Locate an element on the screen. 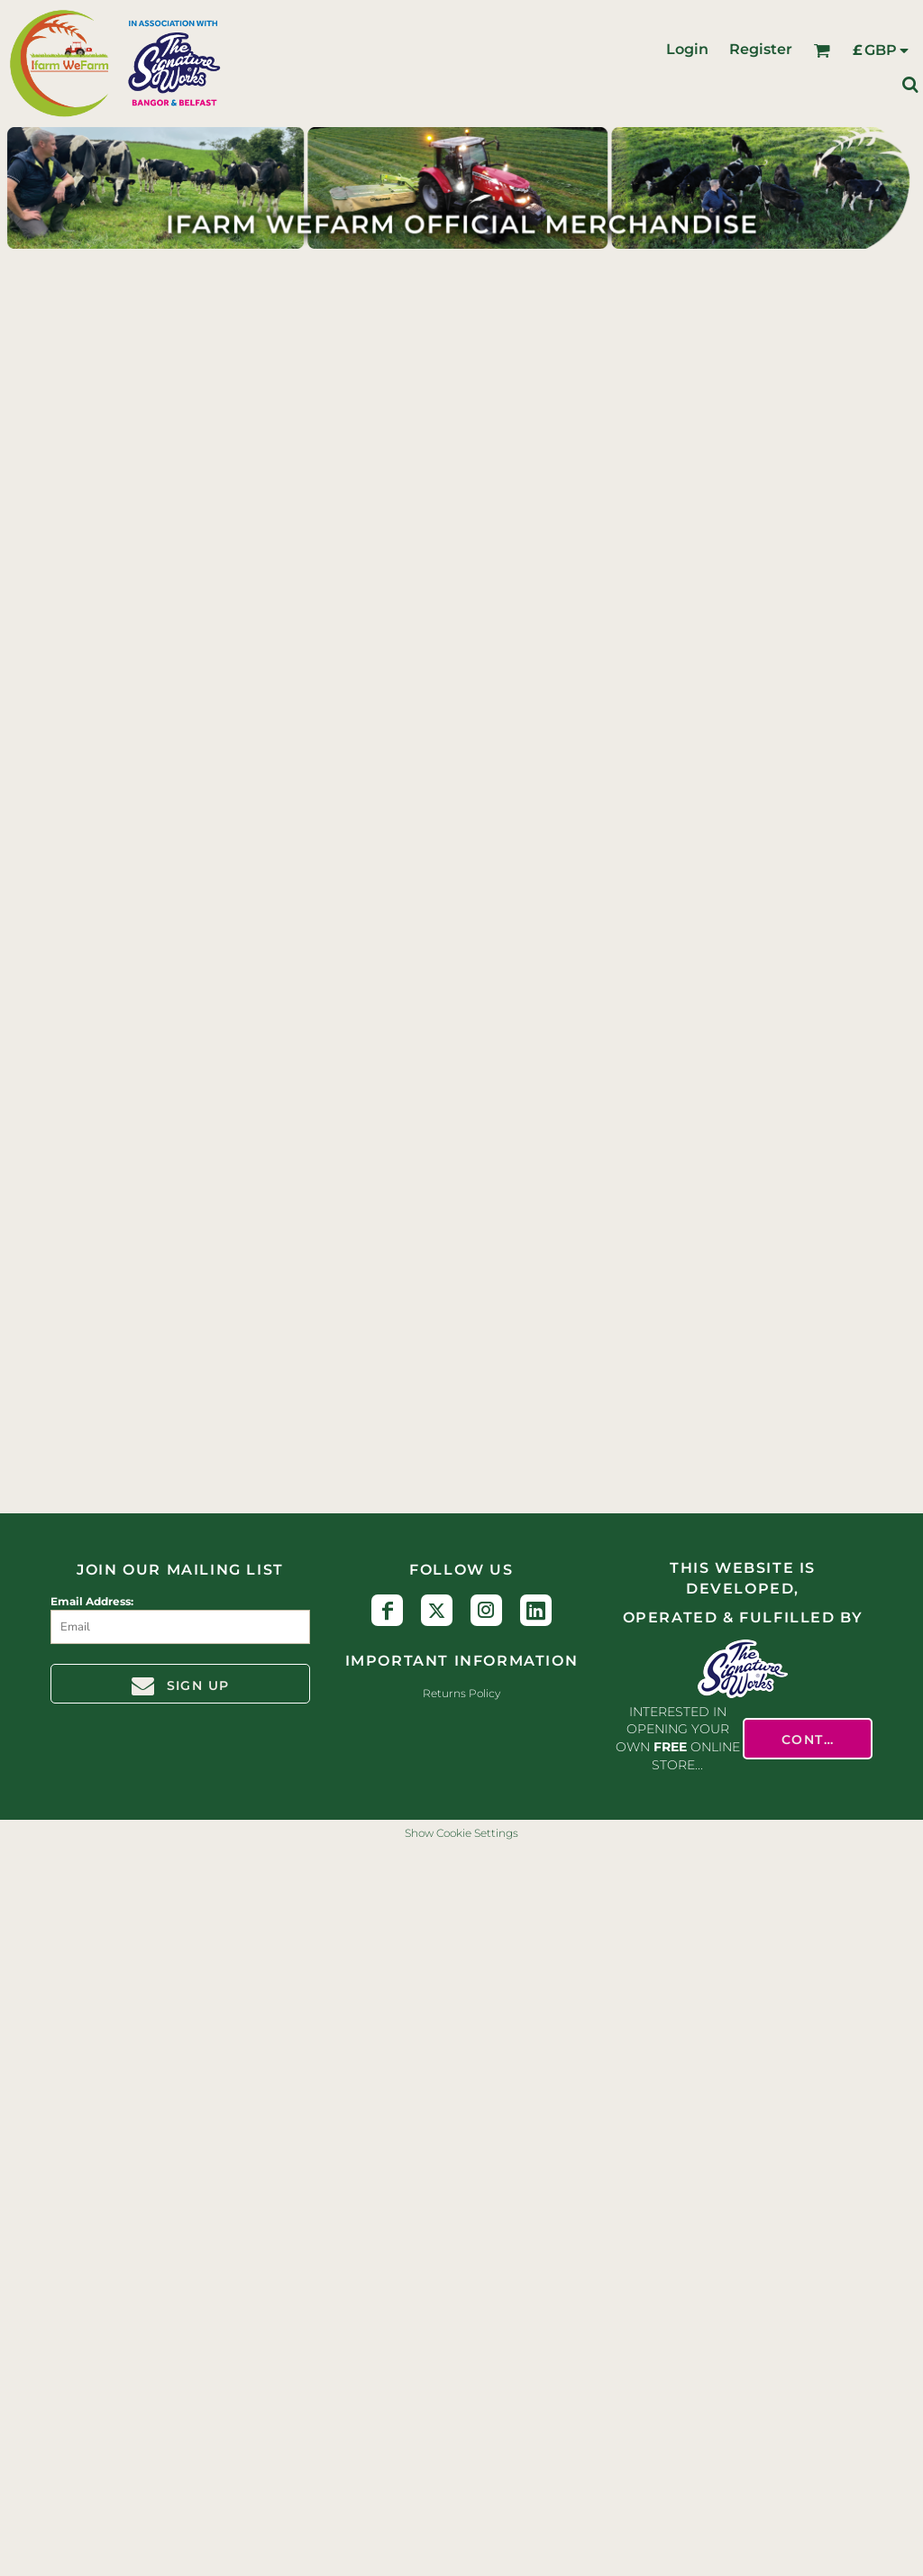 The height and width of the screenshot is (2576, 923). Login is located at coordinates (687, 49).